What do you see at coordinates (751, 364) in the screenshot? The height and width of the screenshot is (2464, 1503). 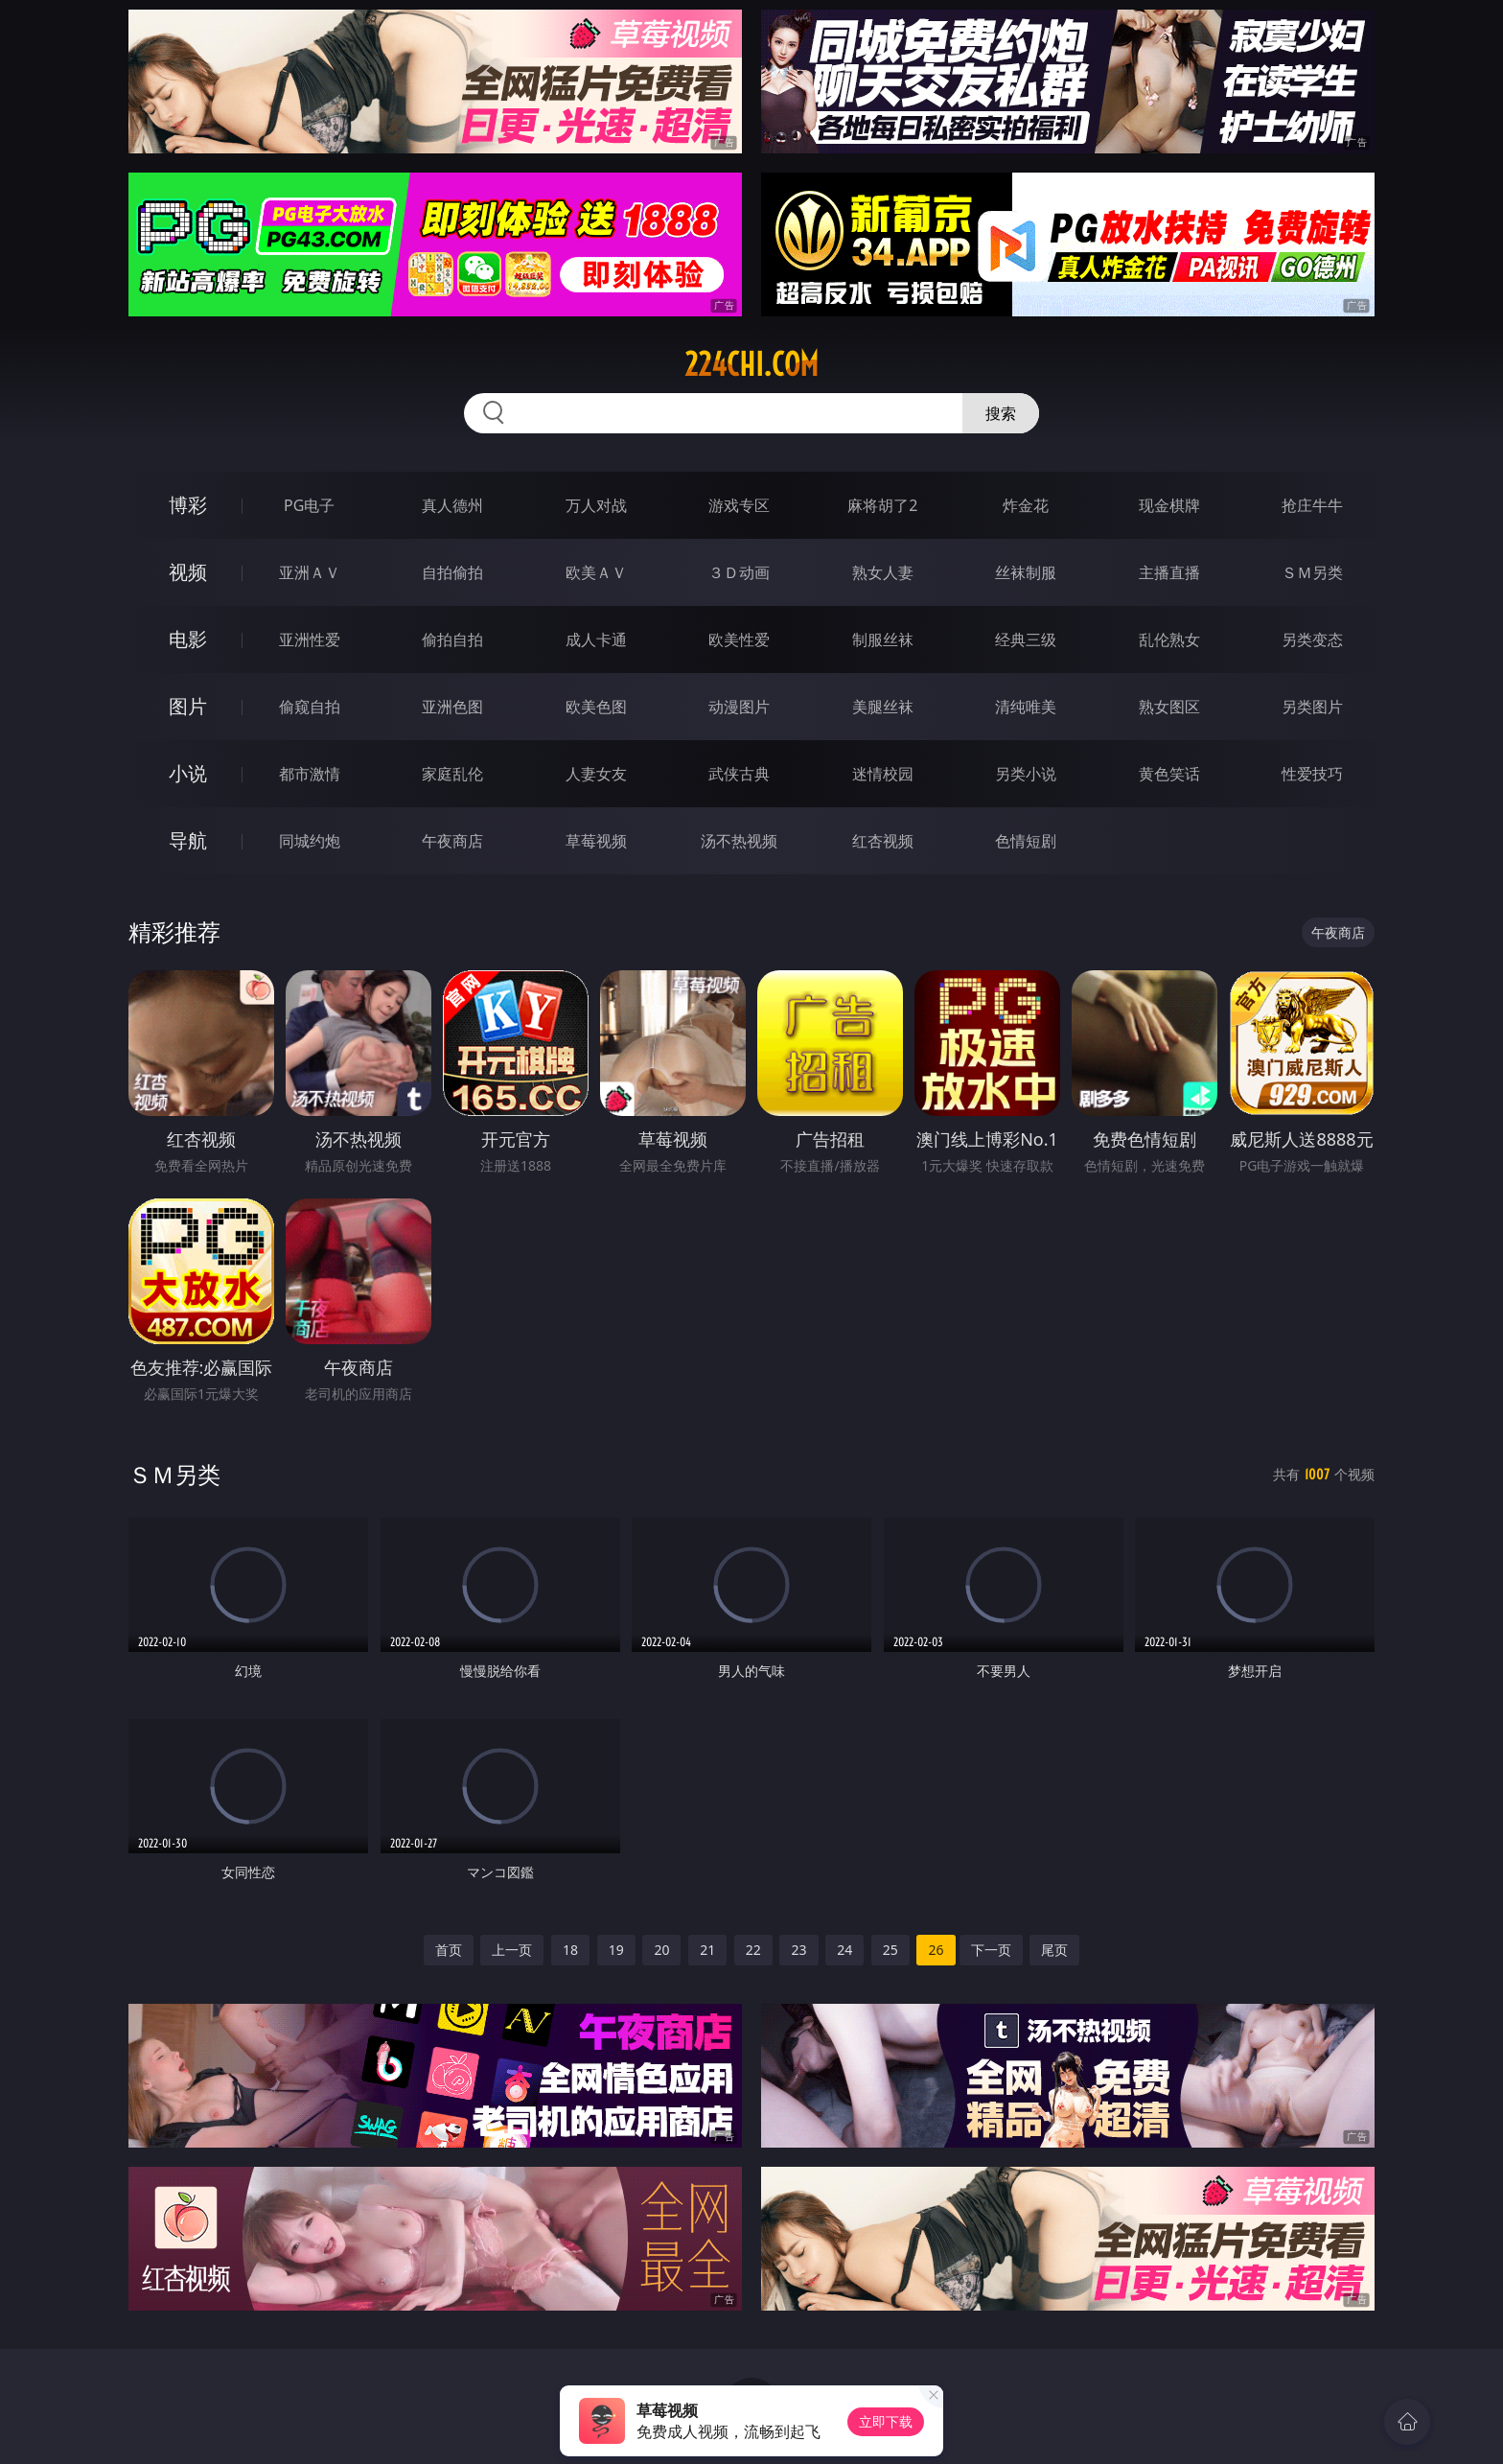 I see `224chi.com` at bounding box center [751, 364].